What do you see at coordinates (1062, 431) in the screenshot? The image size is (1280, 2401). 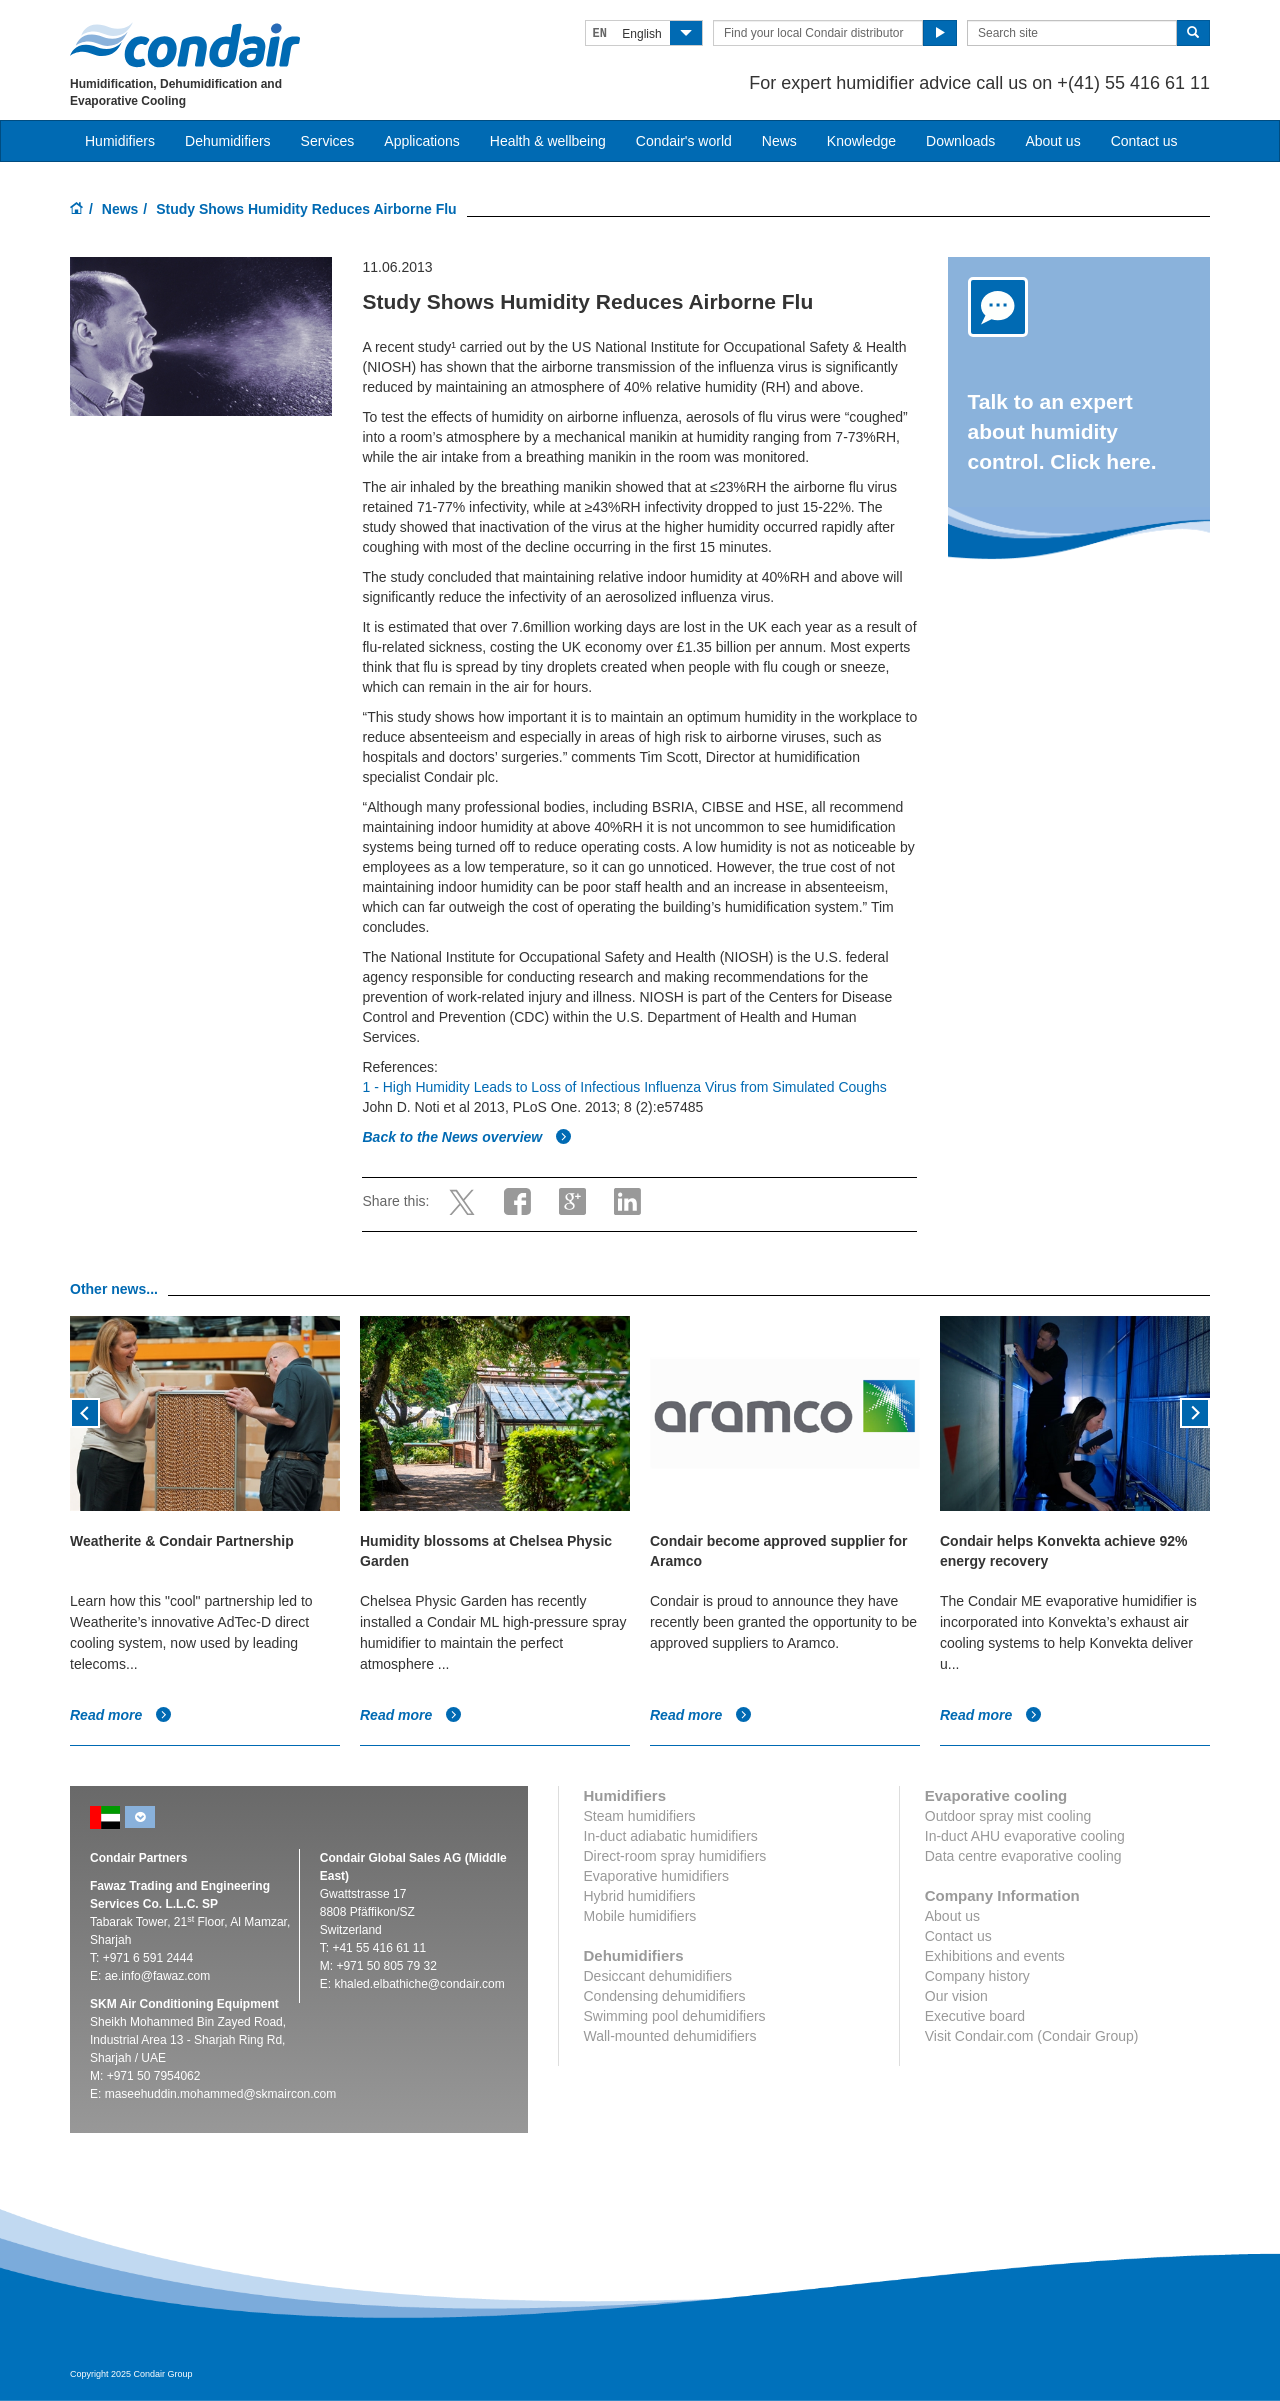 I see `Talk to an expert about humidity control. Click here.` at bounding box center [1062, 431].